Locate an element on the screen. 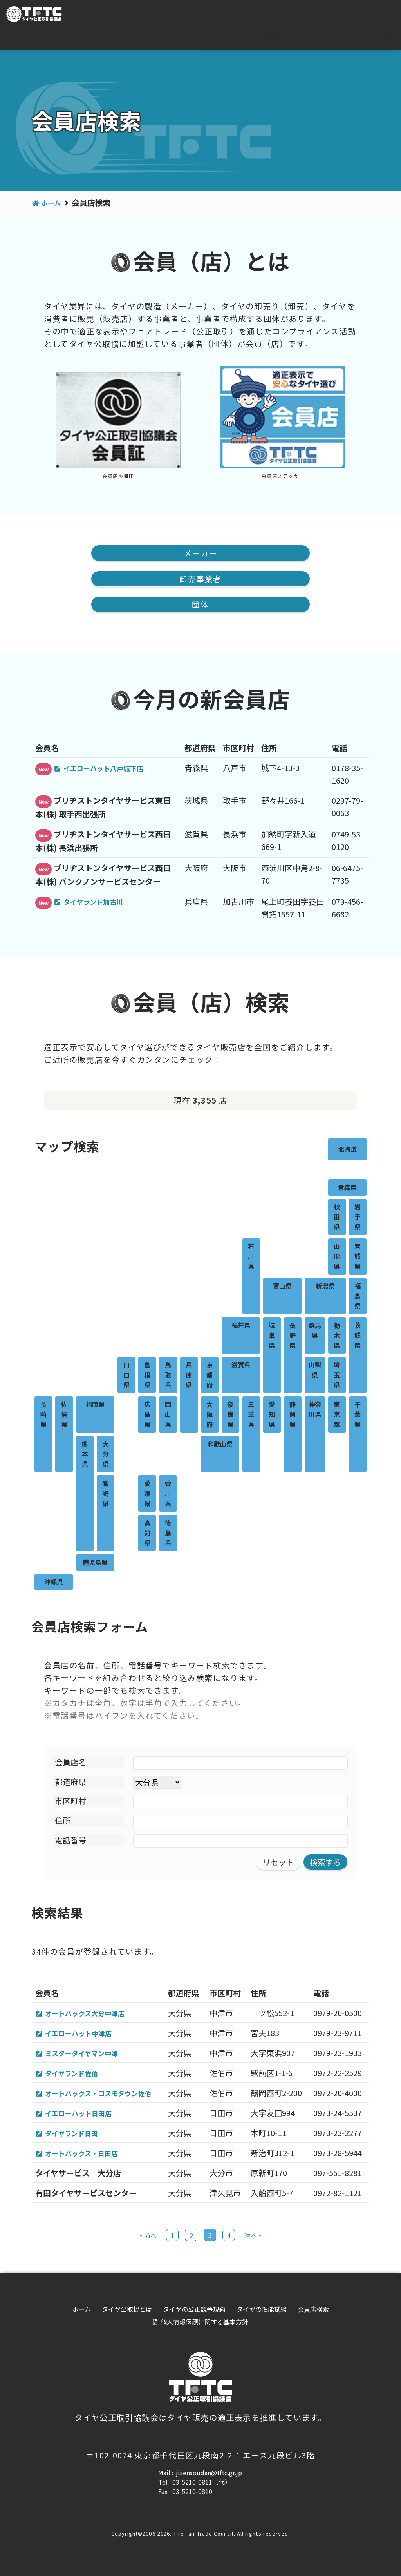 The height and width of the screenshot is (2576, 401). オートバックス・日田店 is located at coordinates (89, 2157).